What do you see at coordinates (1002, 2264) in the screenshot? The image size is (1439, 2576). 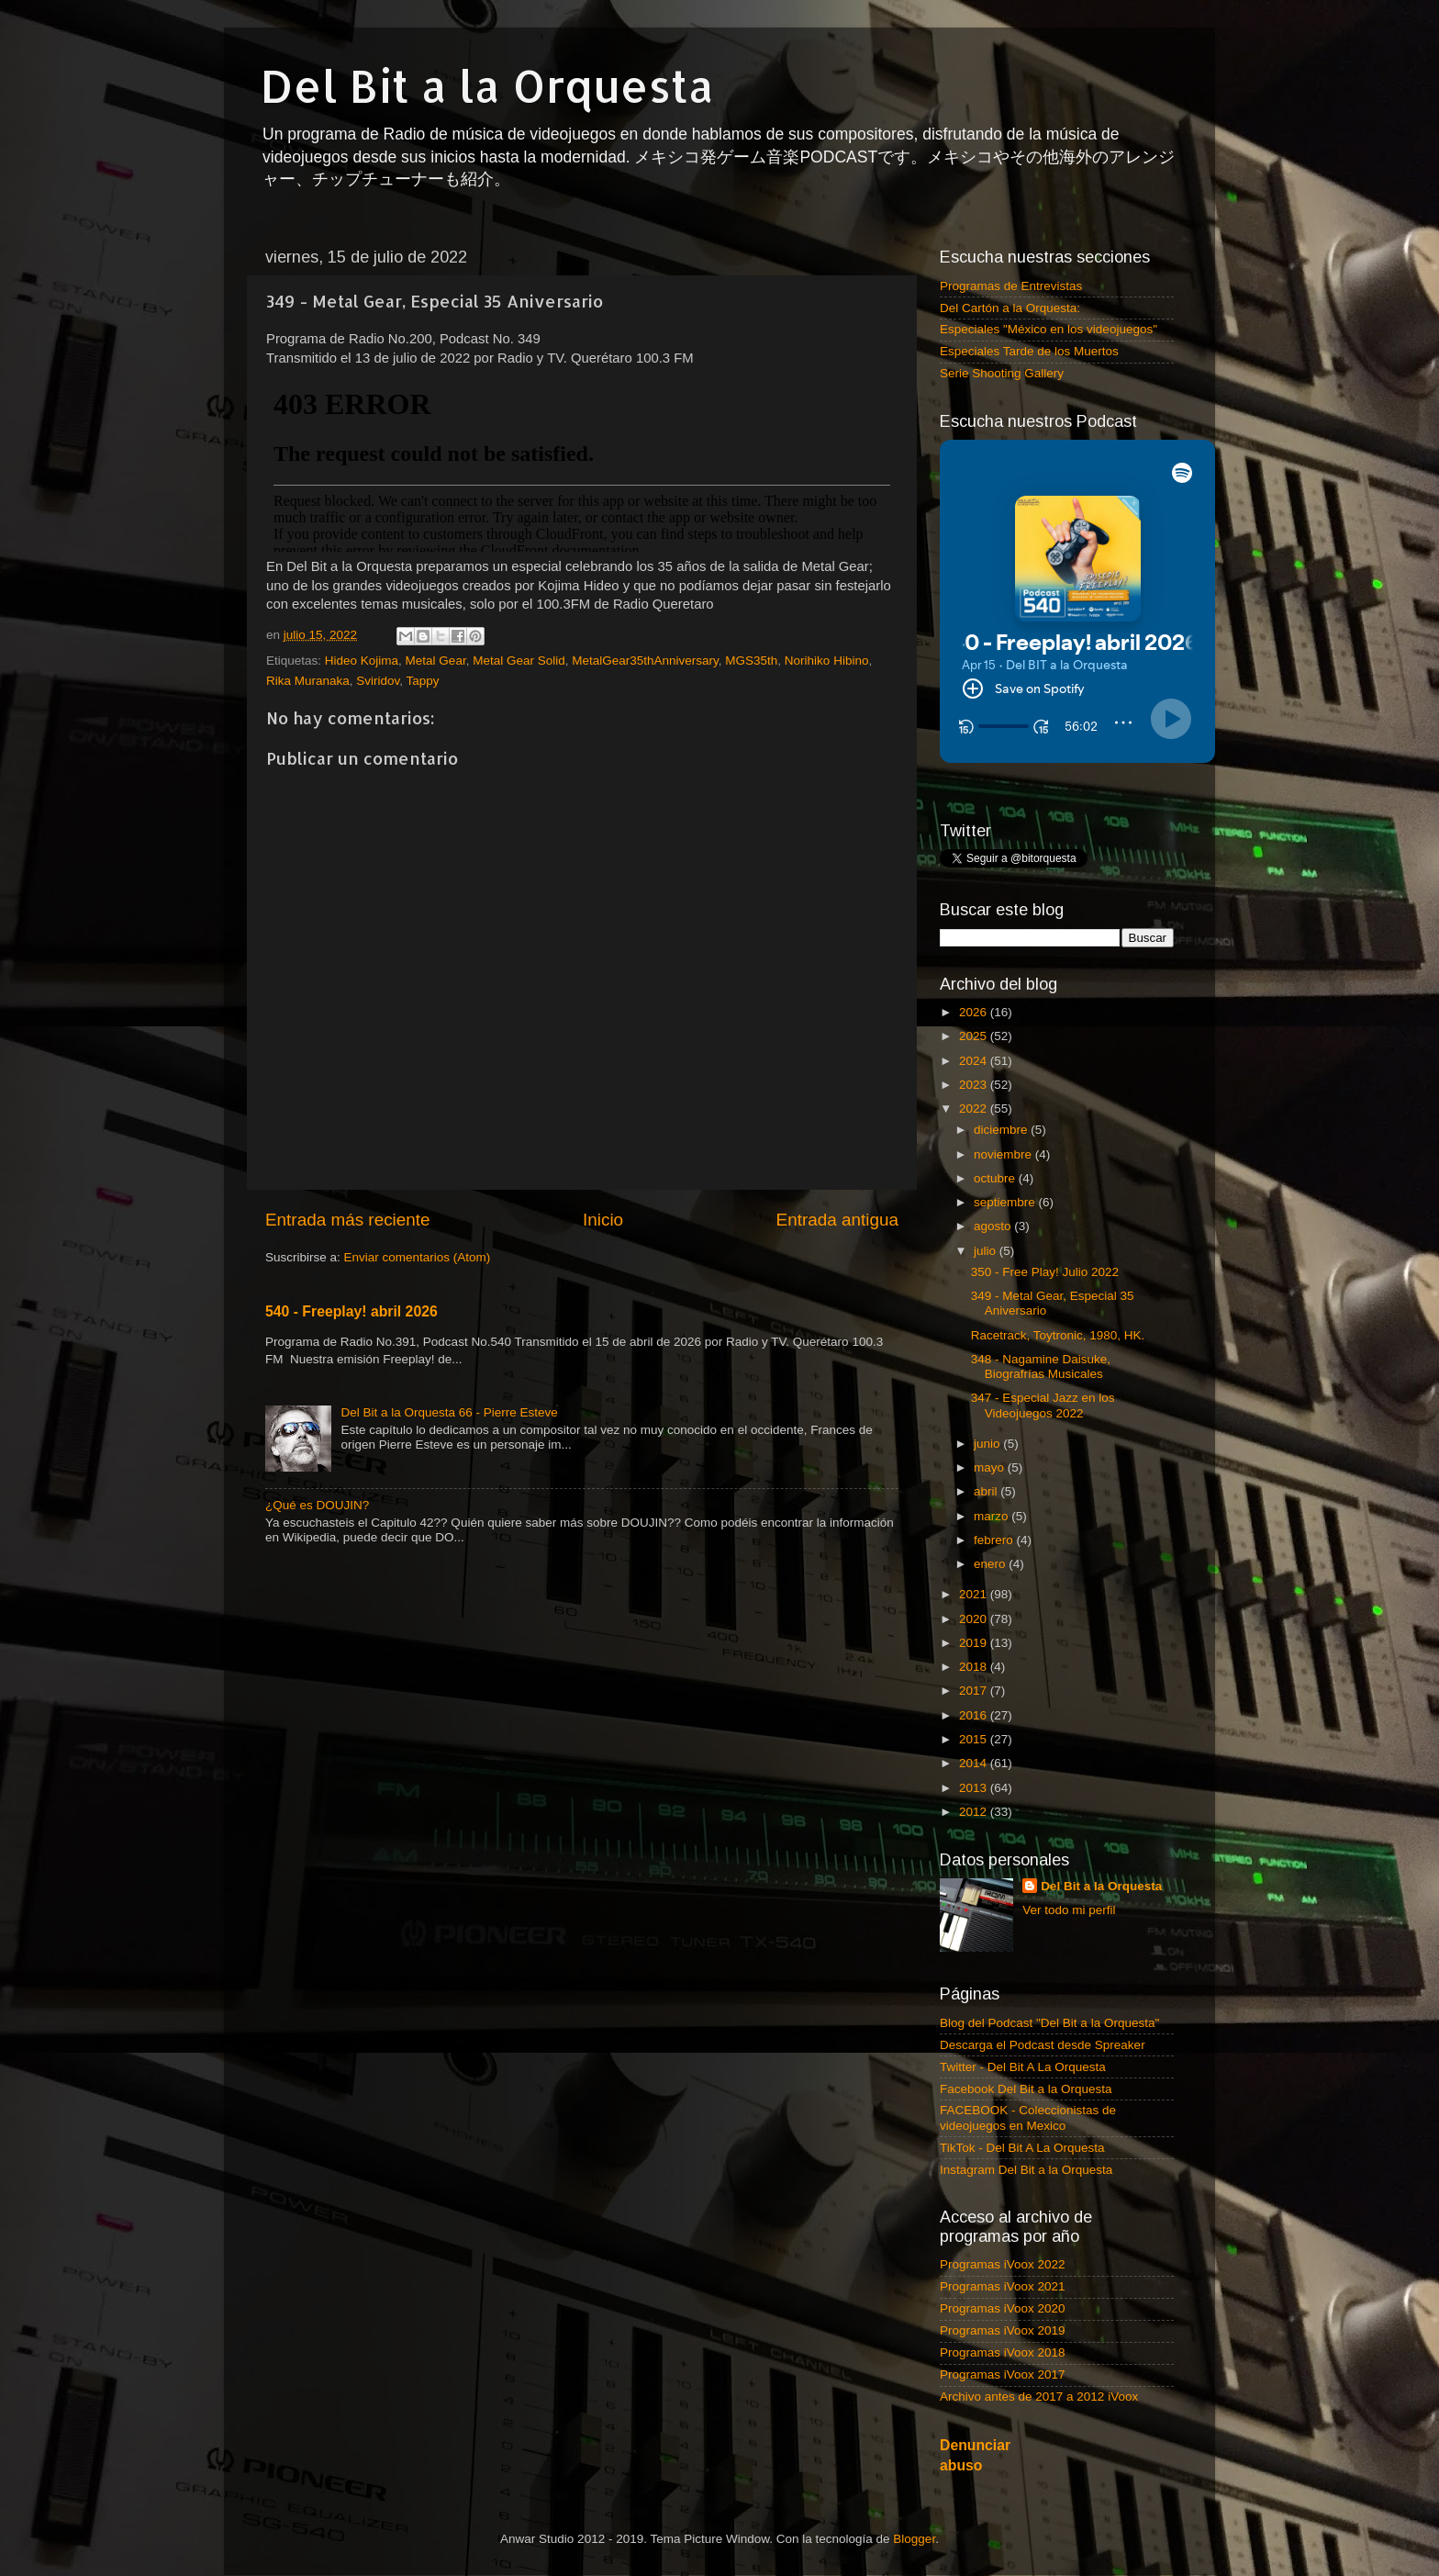 I see `Programas iVoox 2022` at bounding box center [1002, 2264].